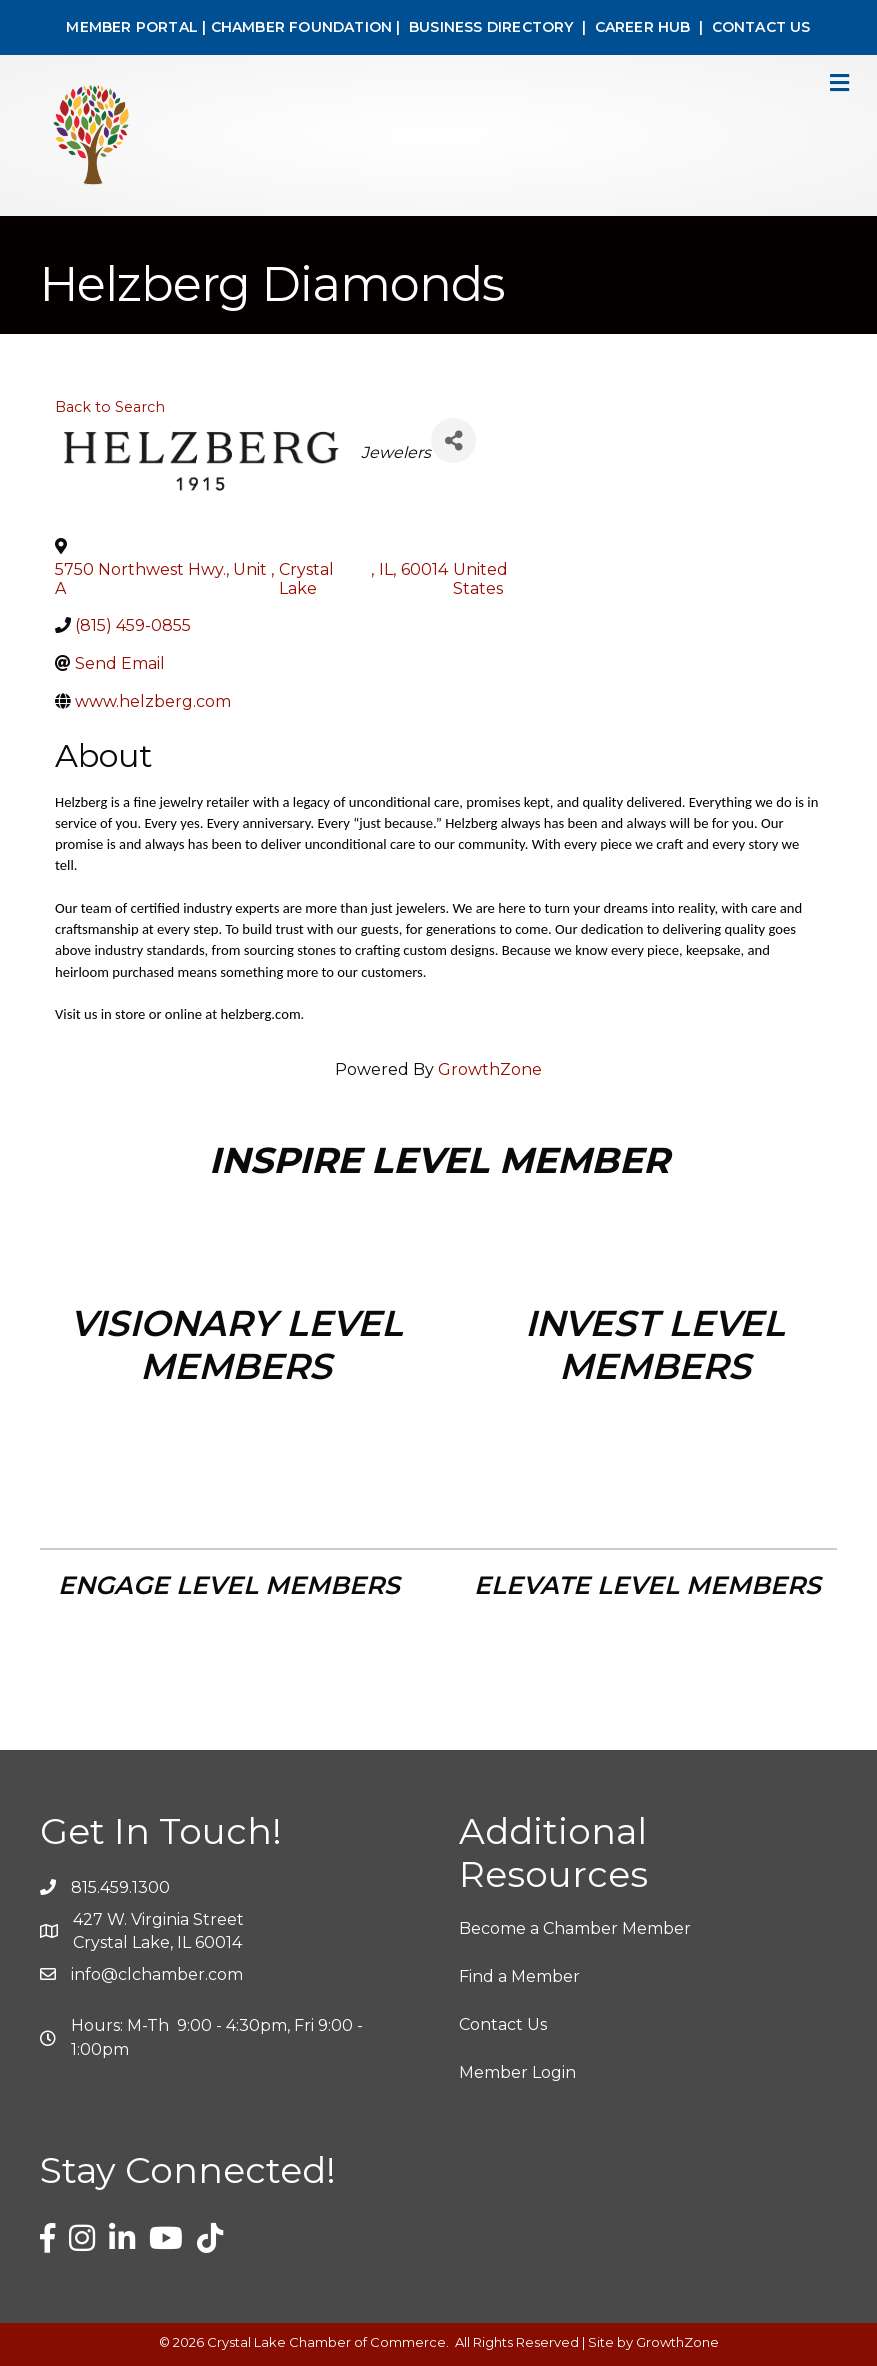 Image resolution: width=877 pixels, height=2366 pixels. What do you see at coordinates (489, 27) in the screenshot?
I see `BUSINESS DIRECTORY` at bounding box center [489, 27].